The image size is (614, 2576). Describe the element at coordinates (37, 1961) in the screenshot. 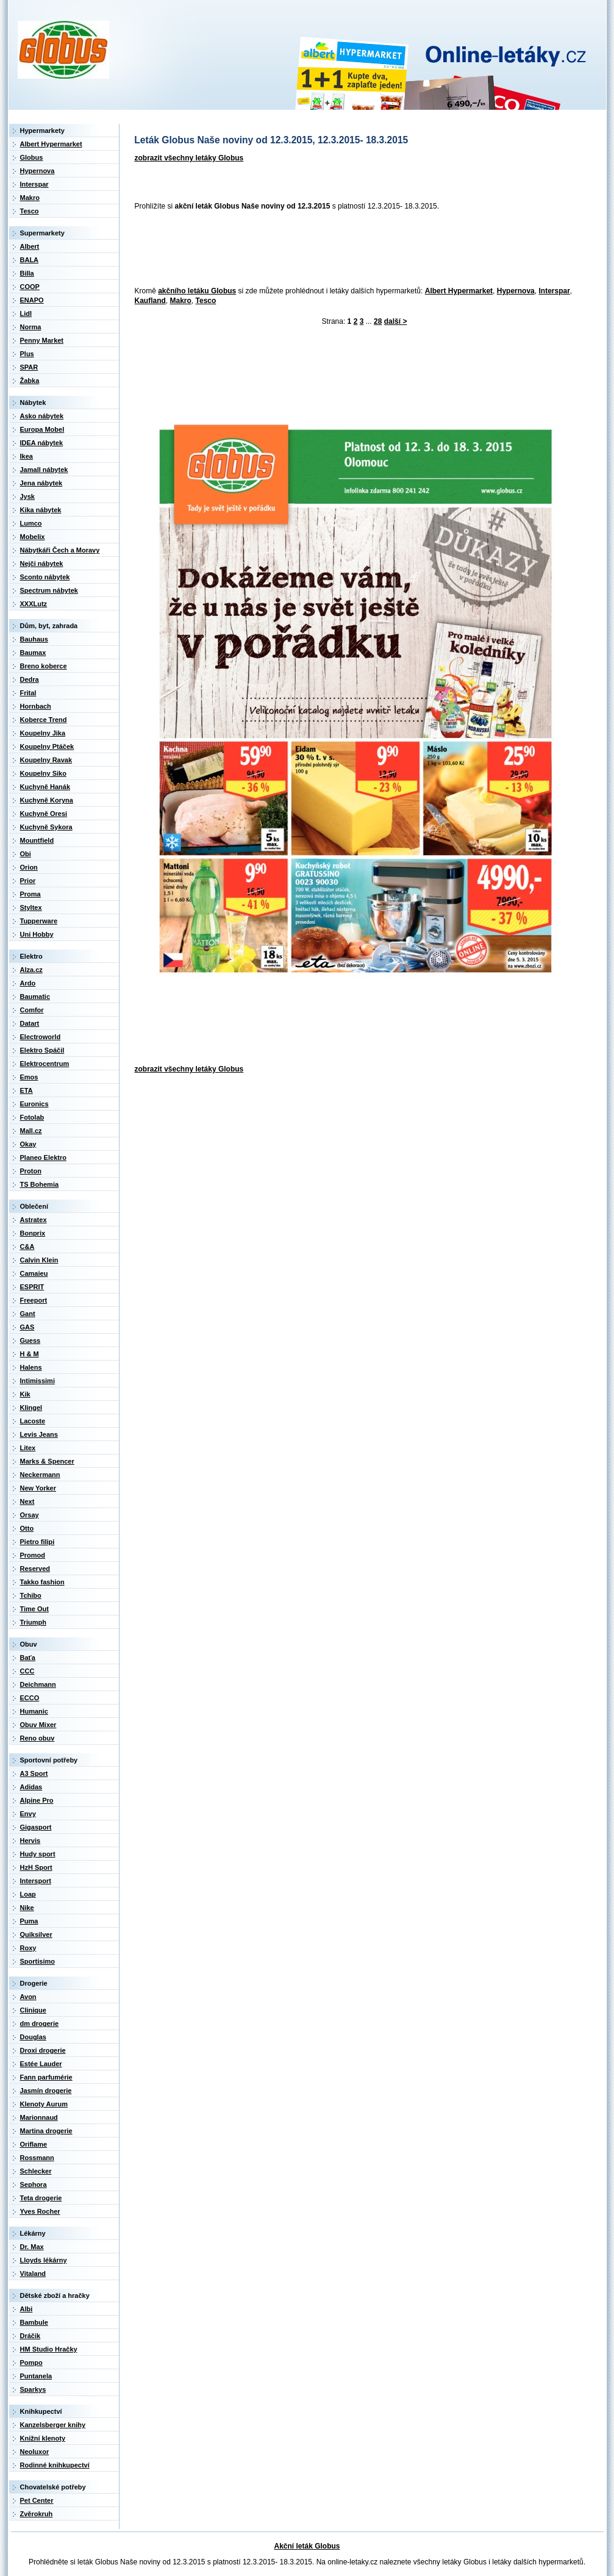

I see `Sportisimo` at that location.